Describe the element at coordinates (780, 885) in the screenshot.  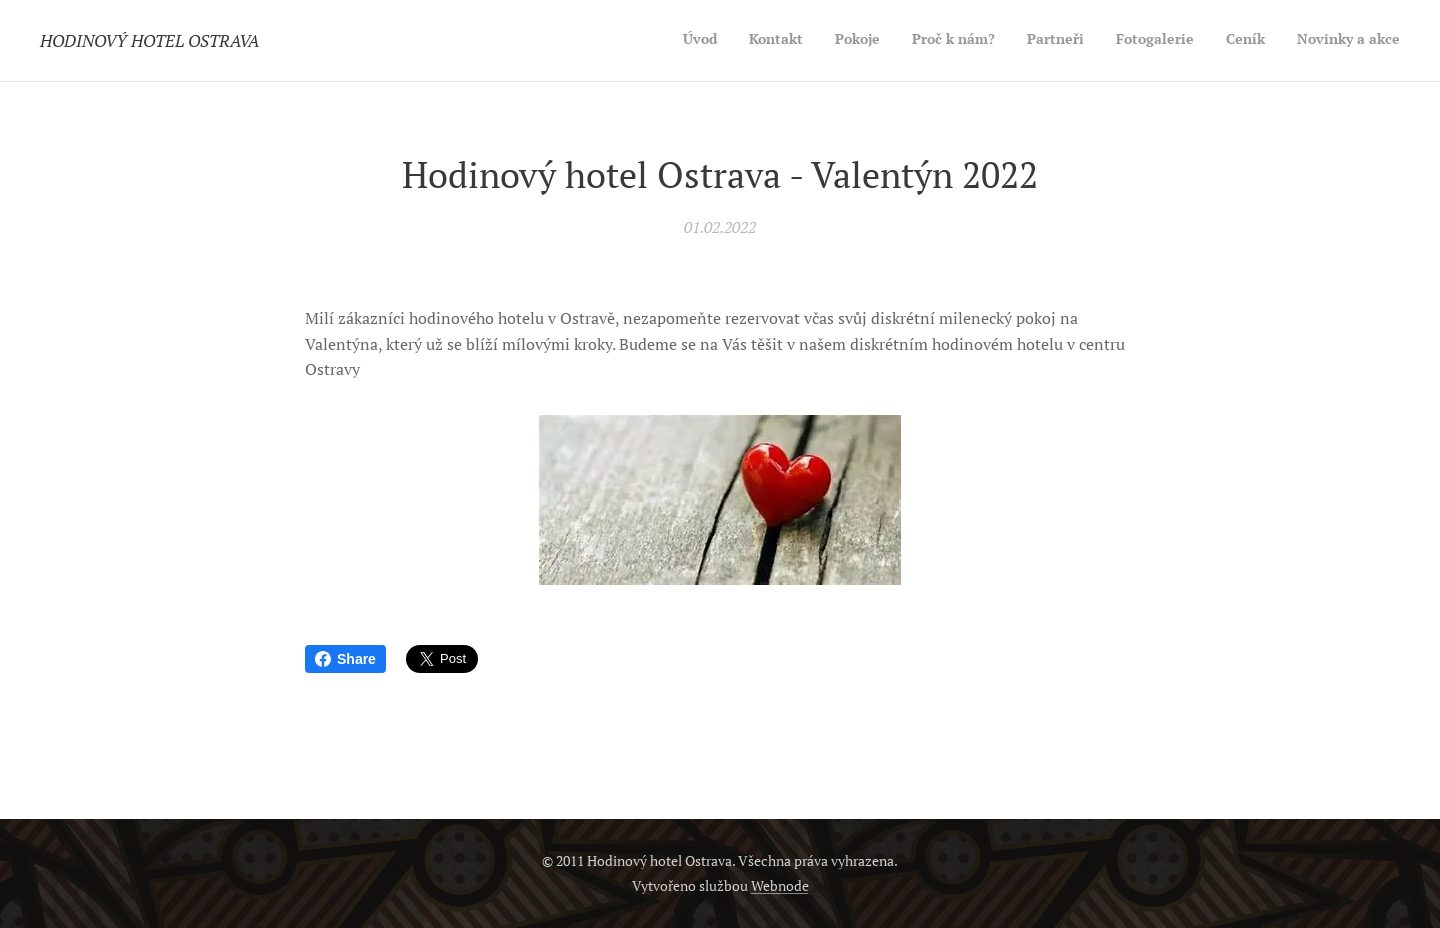
I see `Webnode` at that location.